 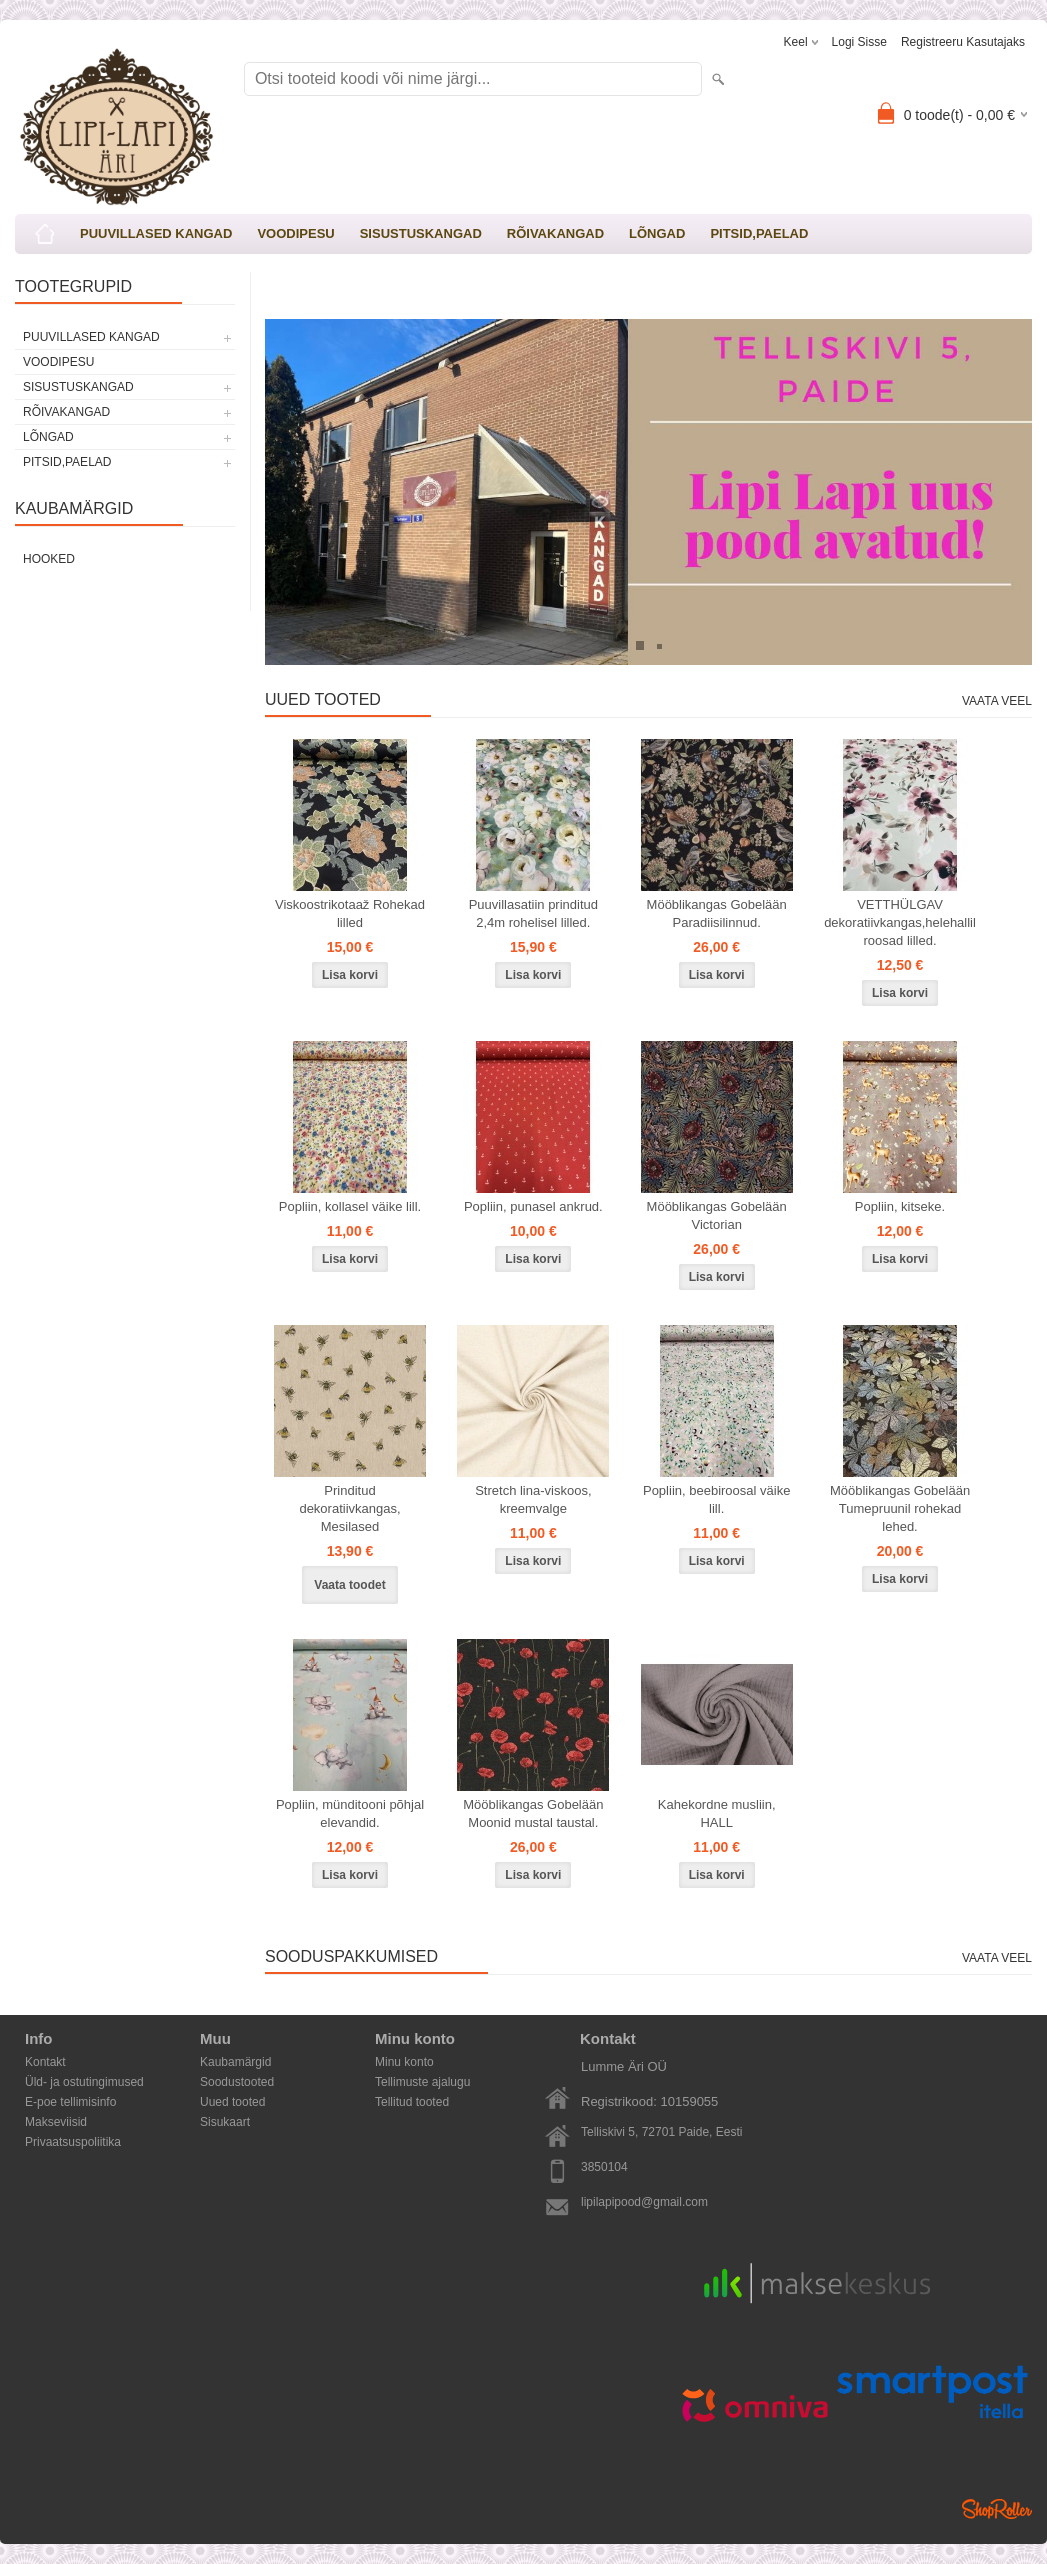 What do you see at coordinates (533, 1206) in the screenshot?
I see `Popliin, punasel ankrud.` at bounding box center [533, 1206].